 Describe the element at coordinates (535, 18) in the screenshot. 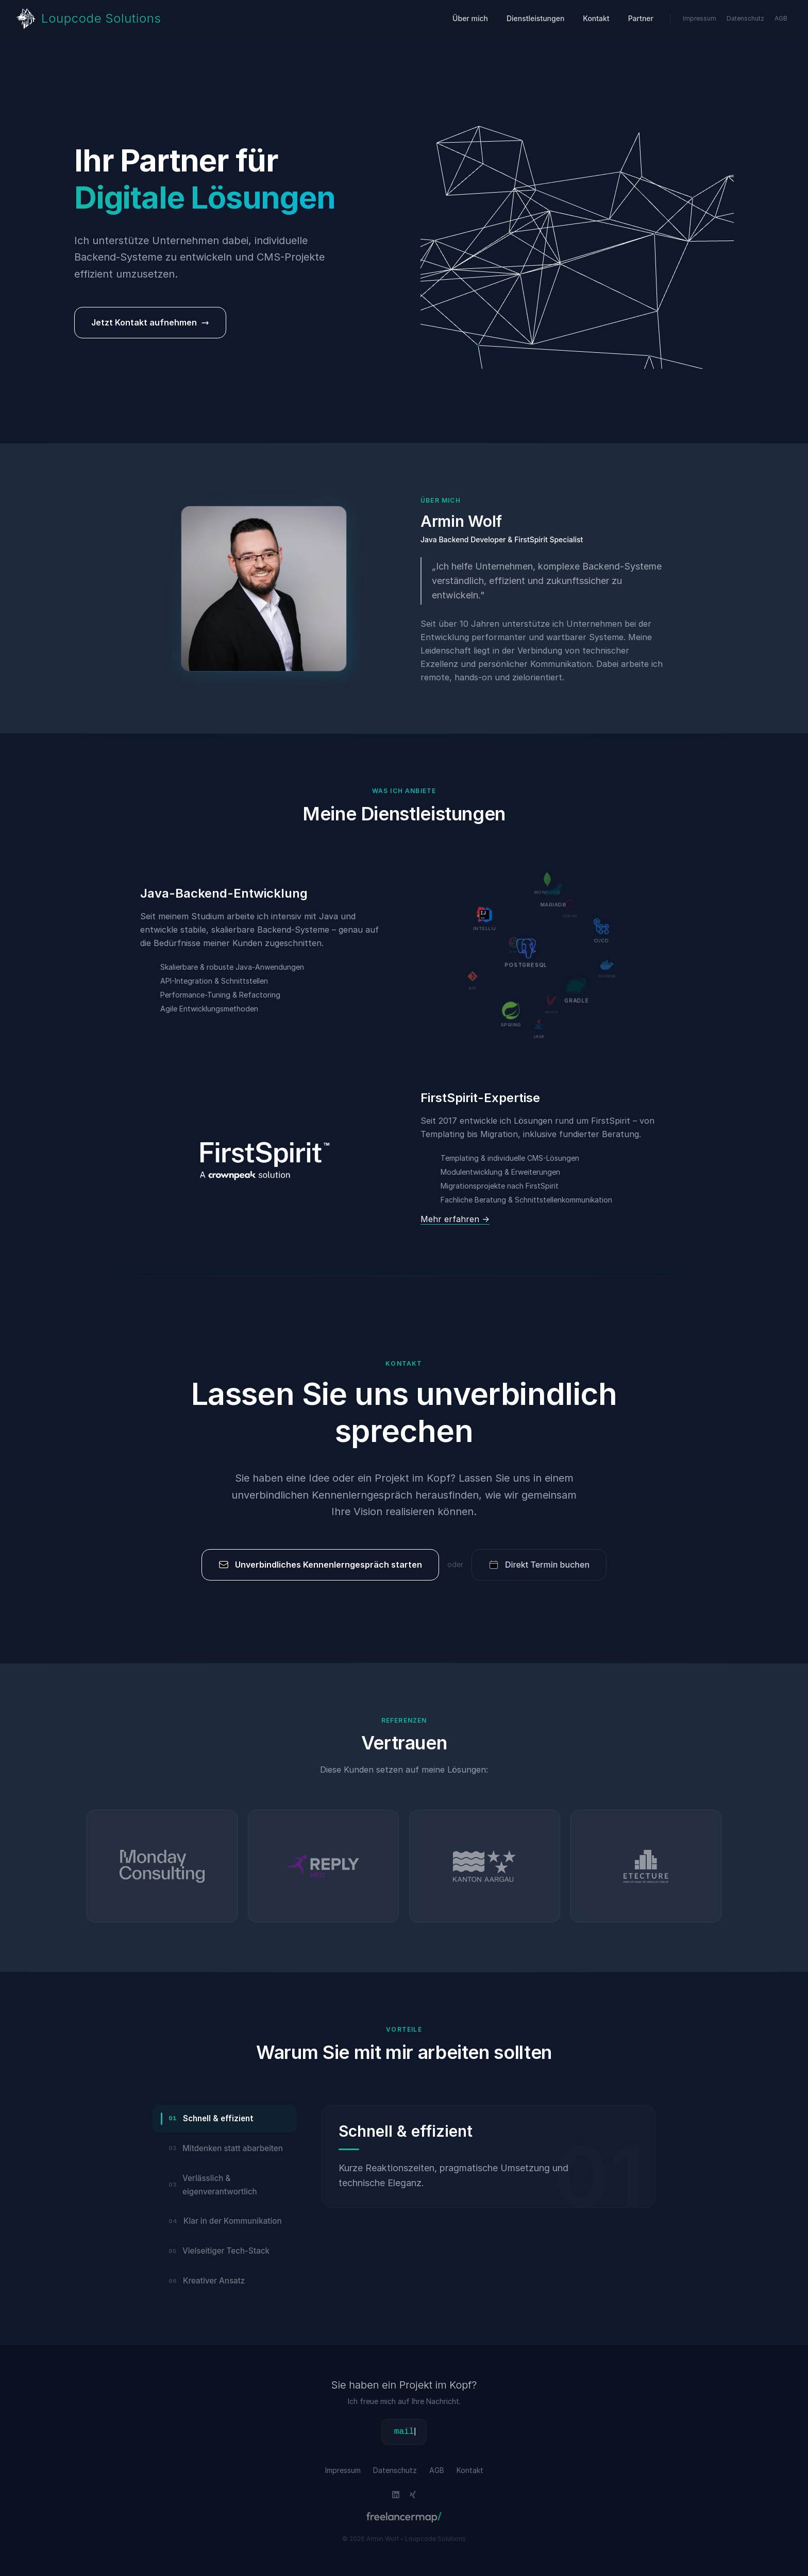

I see `Dienstleistungen` at that location.